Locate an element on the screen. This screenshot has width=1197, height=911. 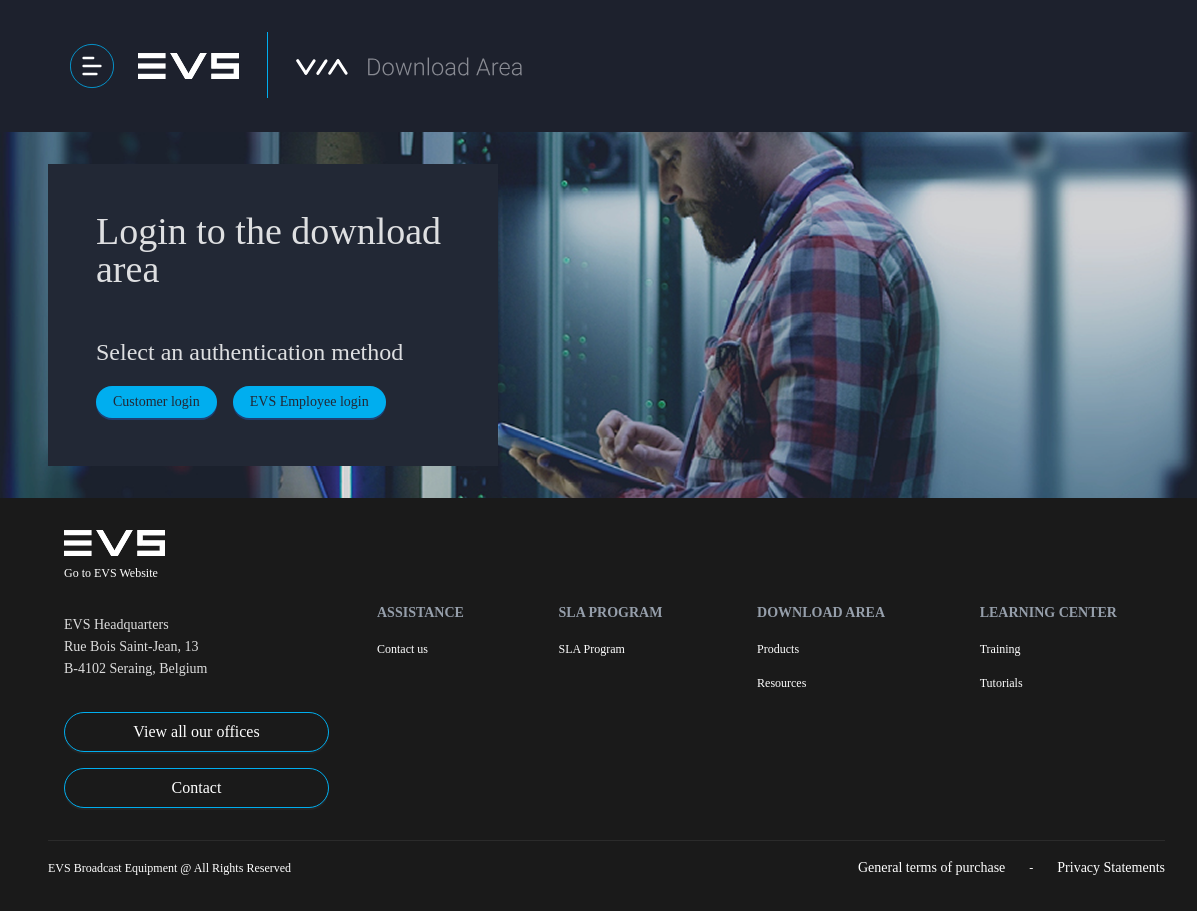
Assistance is located at coordinates (420, 612).